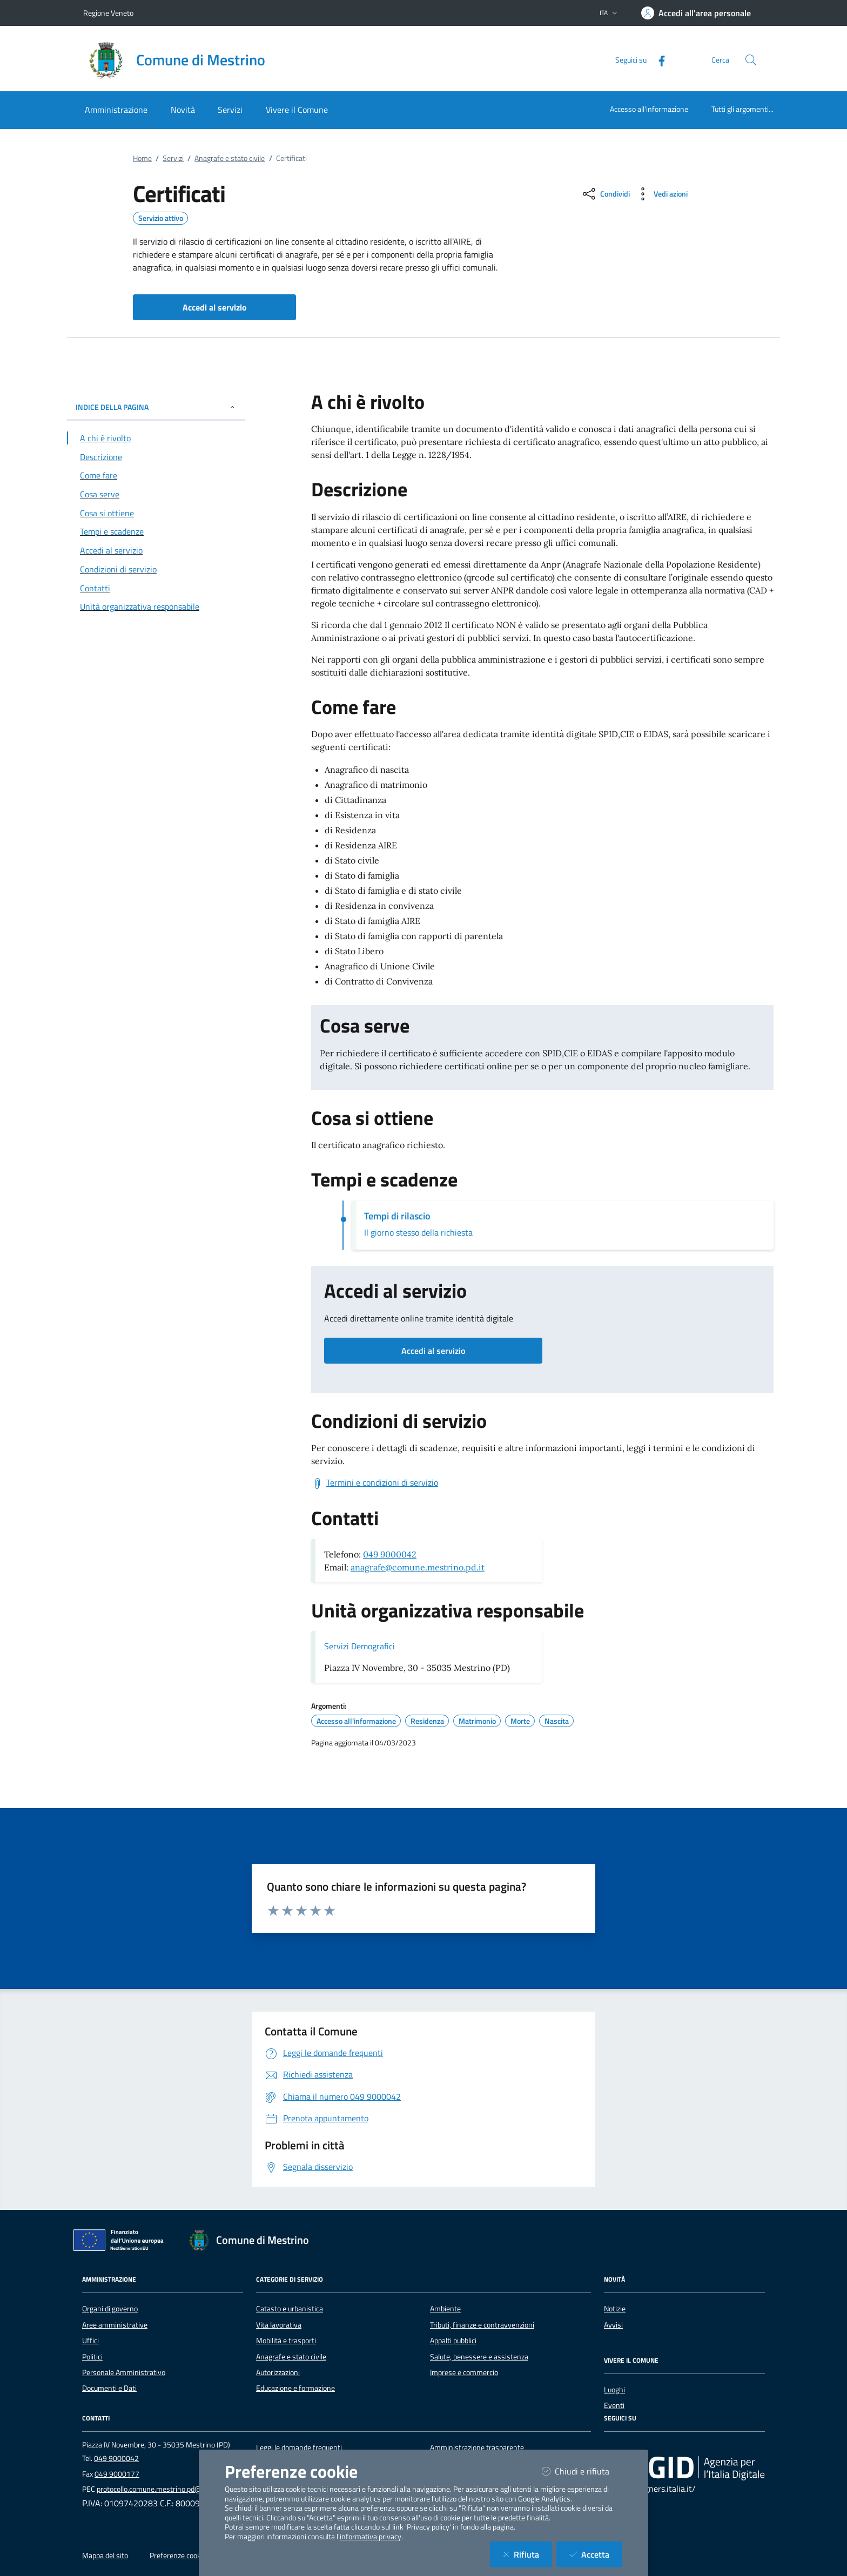 This screenshot has height=2576, width=847. What do you see at coordinates (614, 2405) in the screenshot?
I see `Eventi` at bounding box center [614, 2405].